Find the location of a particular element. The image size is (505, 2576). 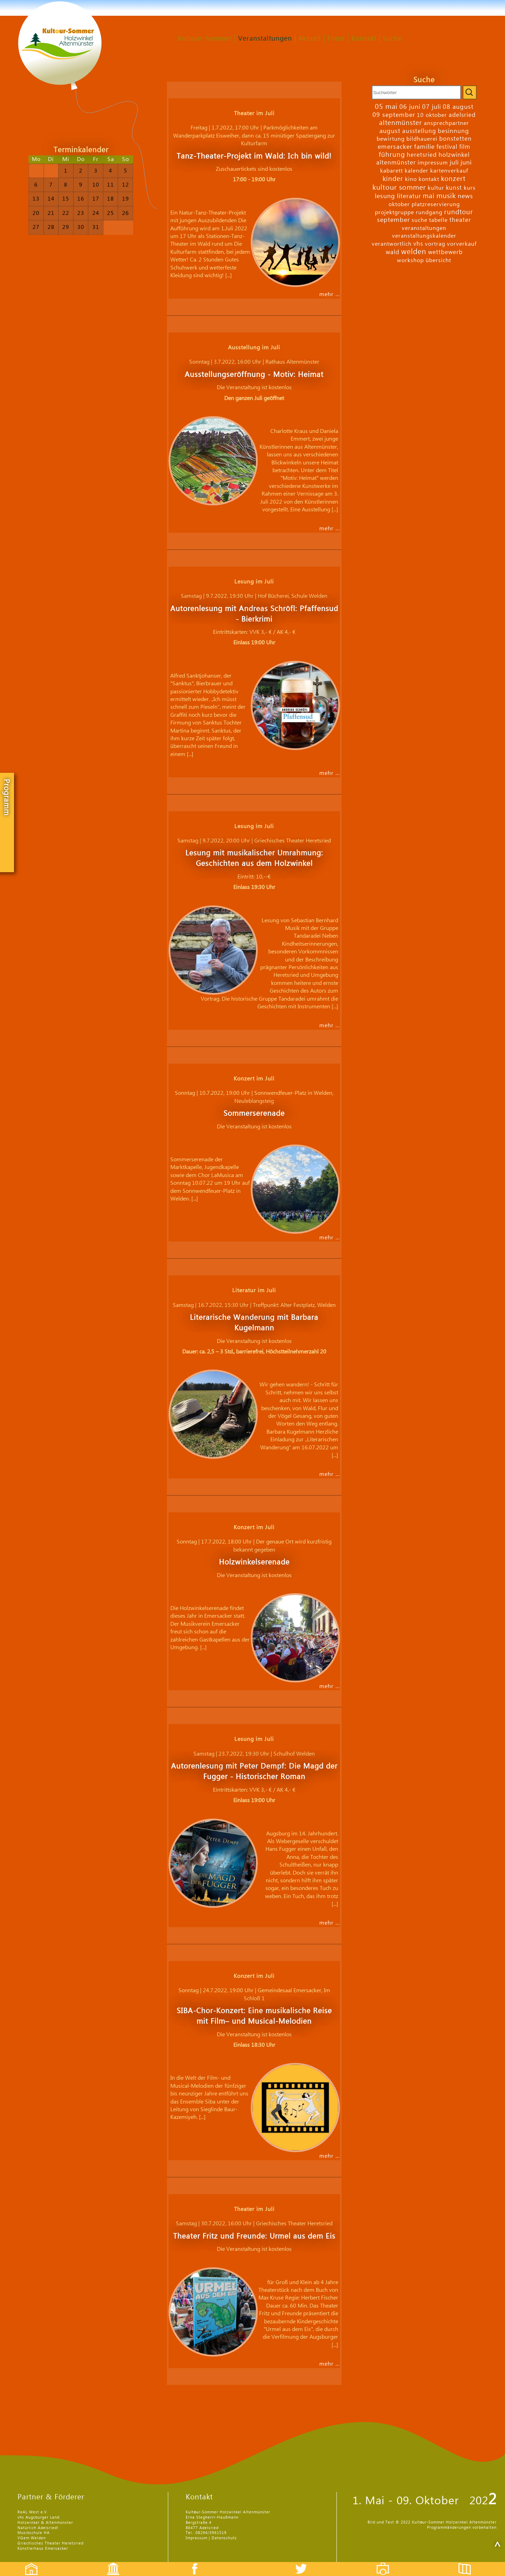

Tanz-Theater-Projekt im Wald: Ich bin wild! is located at coordinates (254, 156).